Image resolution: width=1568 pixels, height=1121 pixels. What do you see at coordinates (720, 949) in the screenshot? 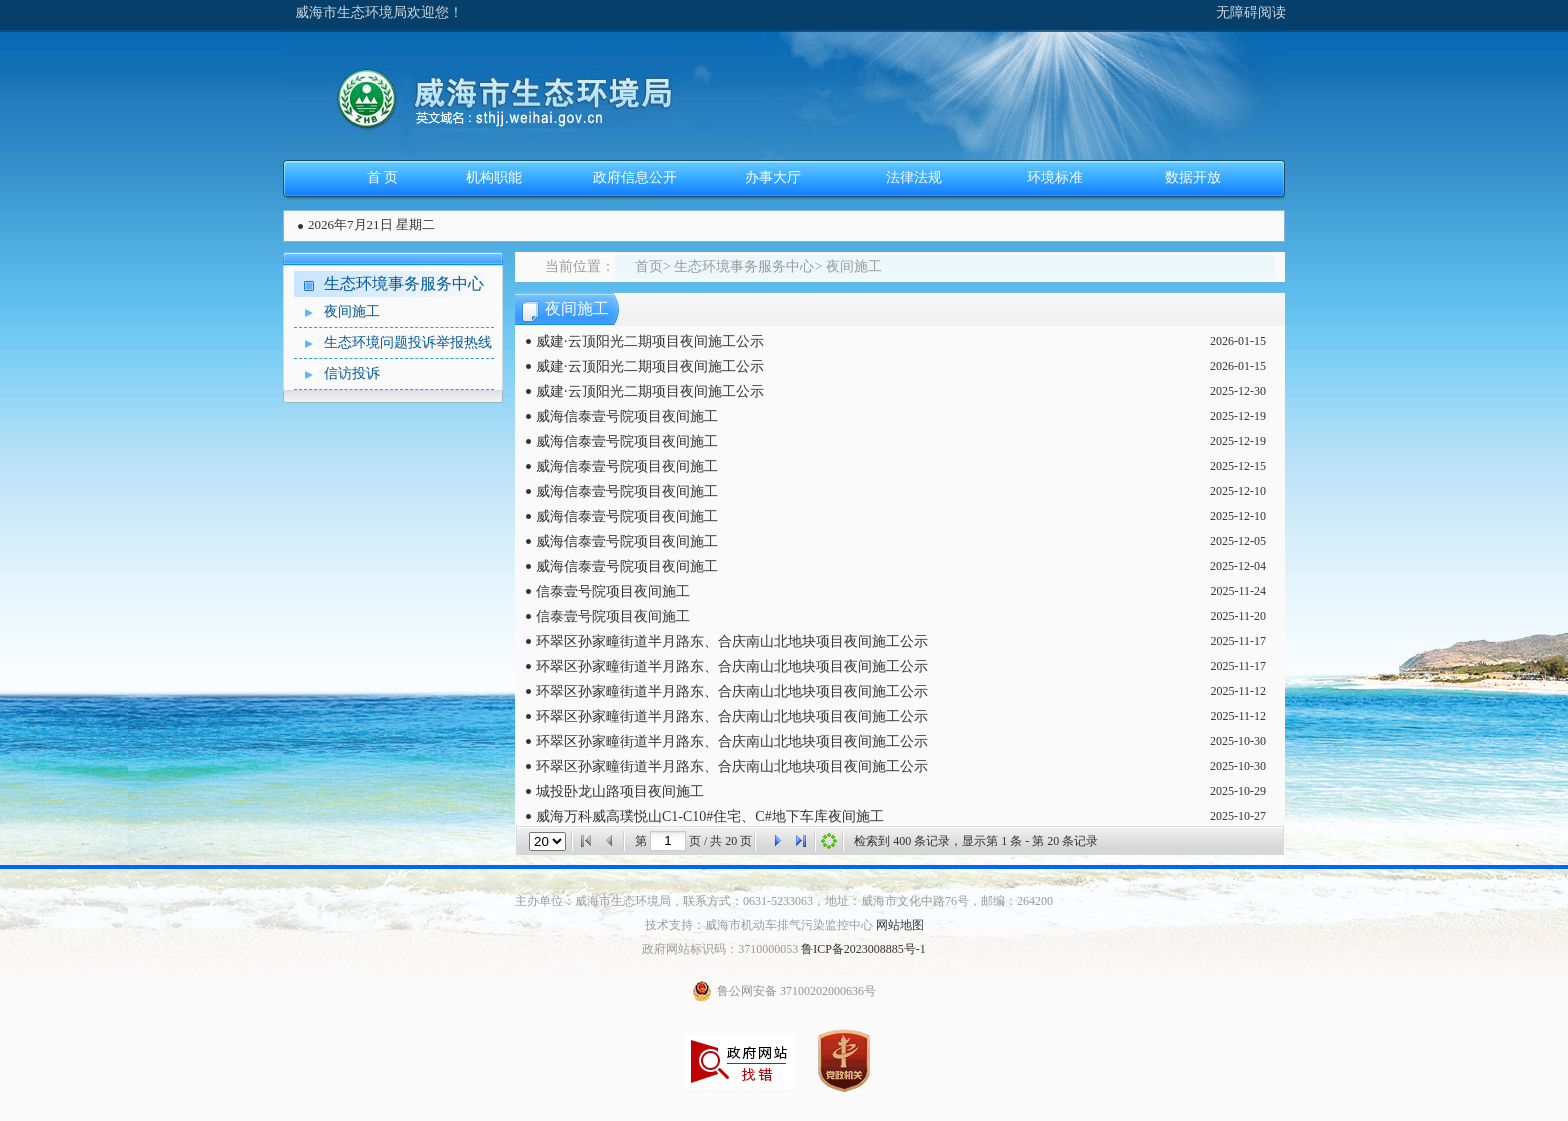
I see `政府网站标识码：3710000053` at bounding box center [720, 949].